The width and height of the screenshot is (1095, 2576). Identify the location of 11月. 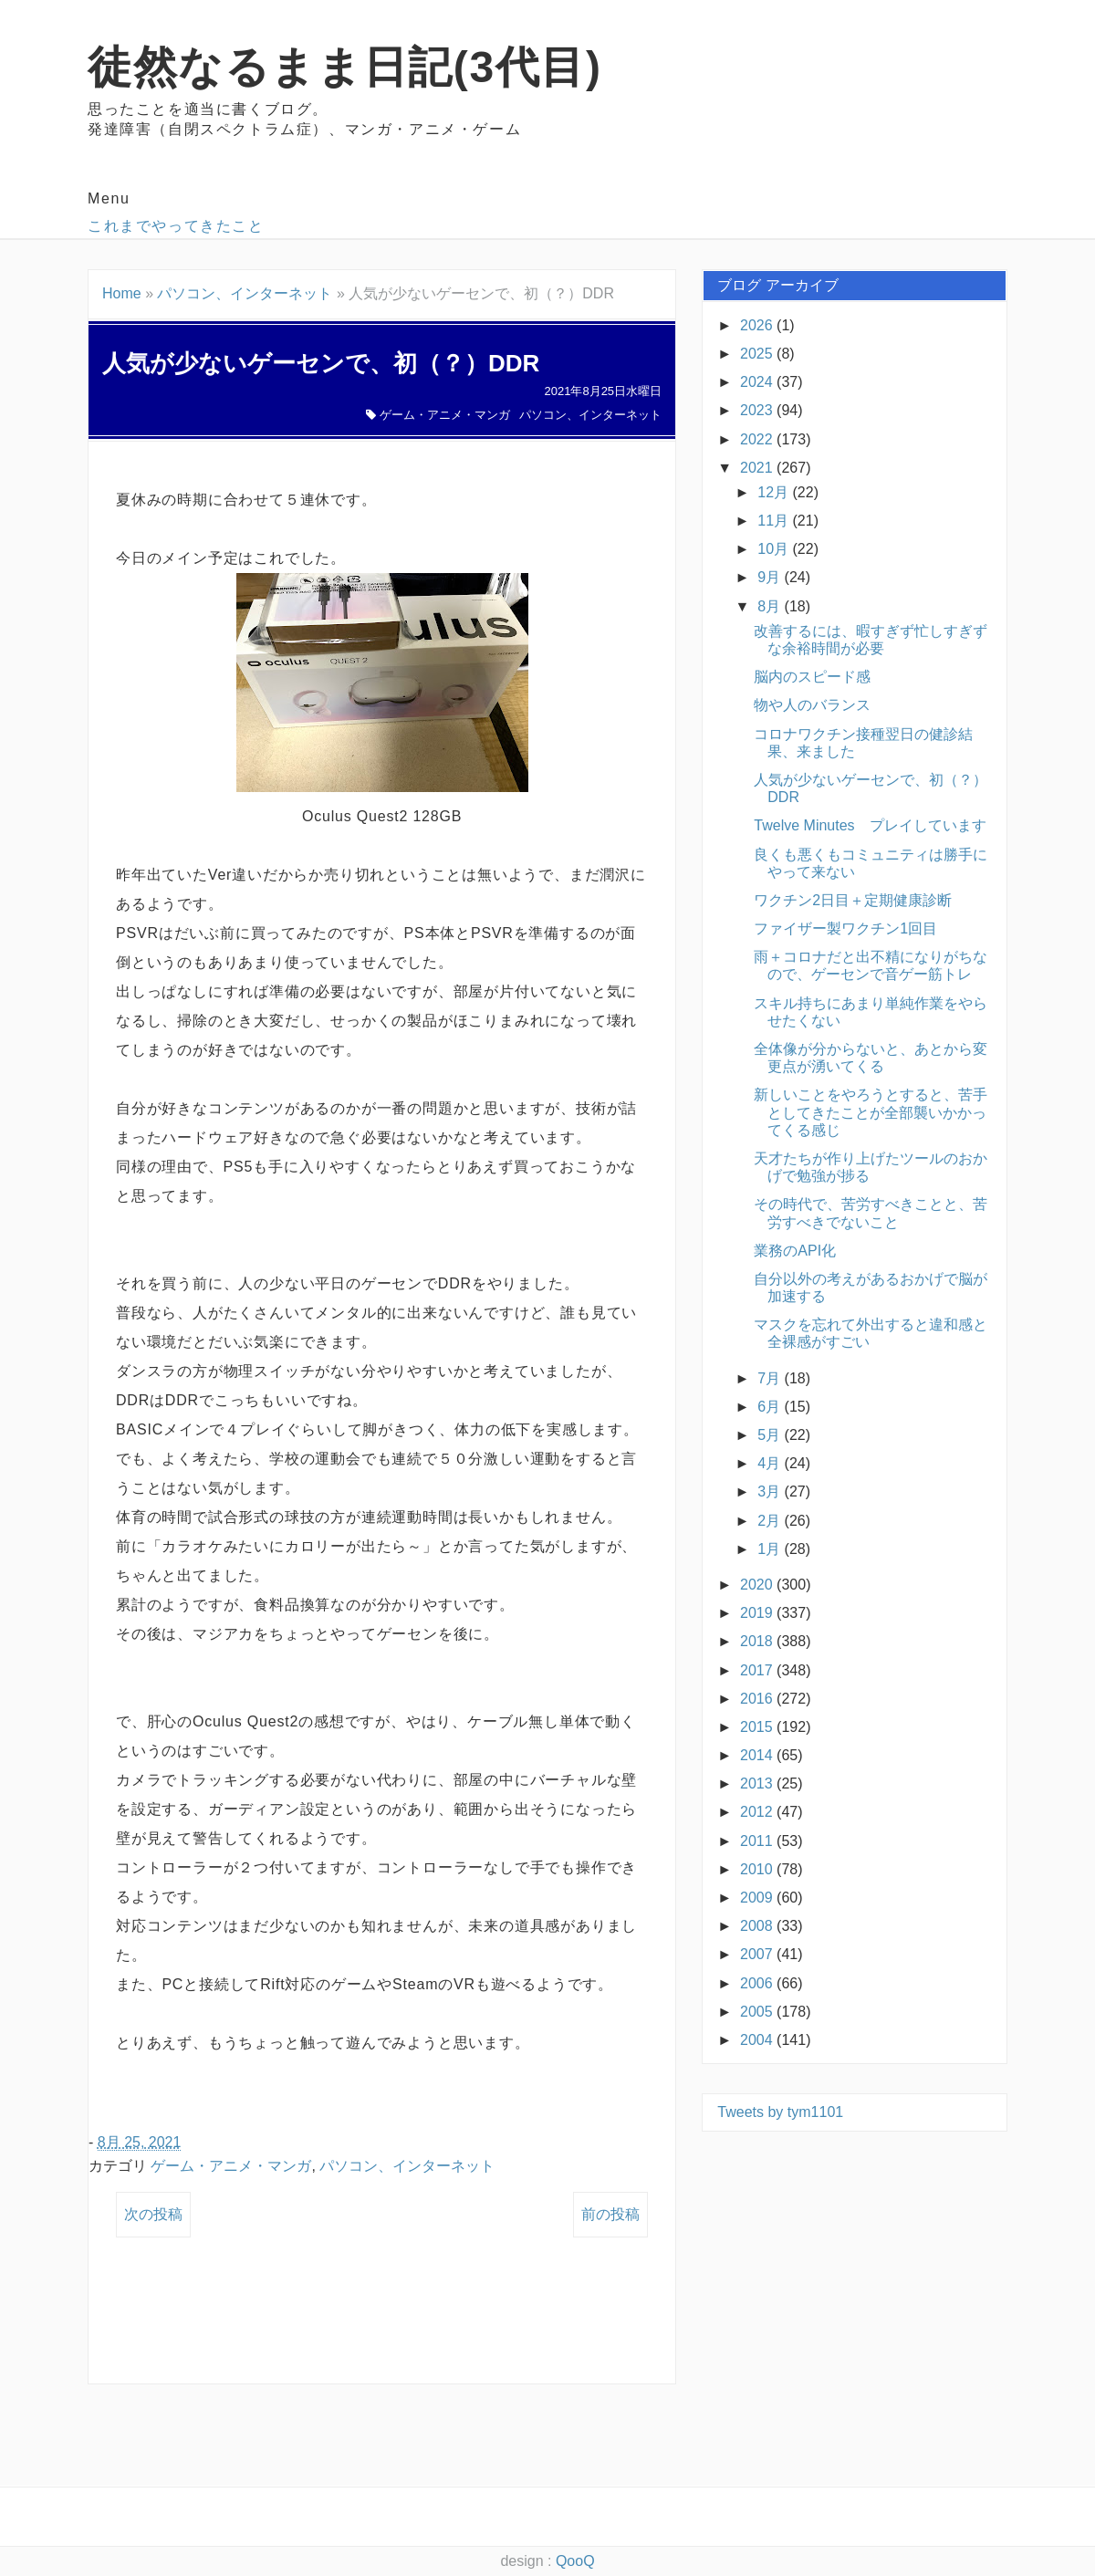
(774, 520).